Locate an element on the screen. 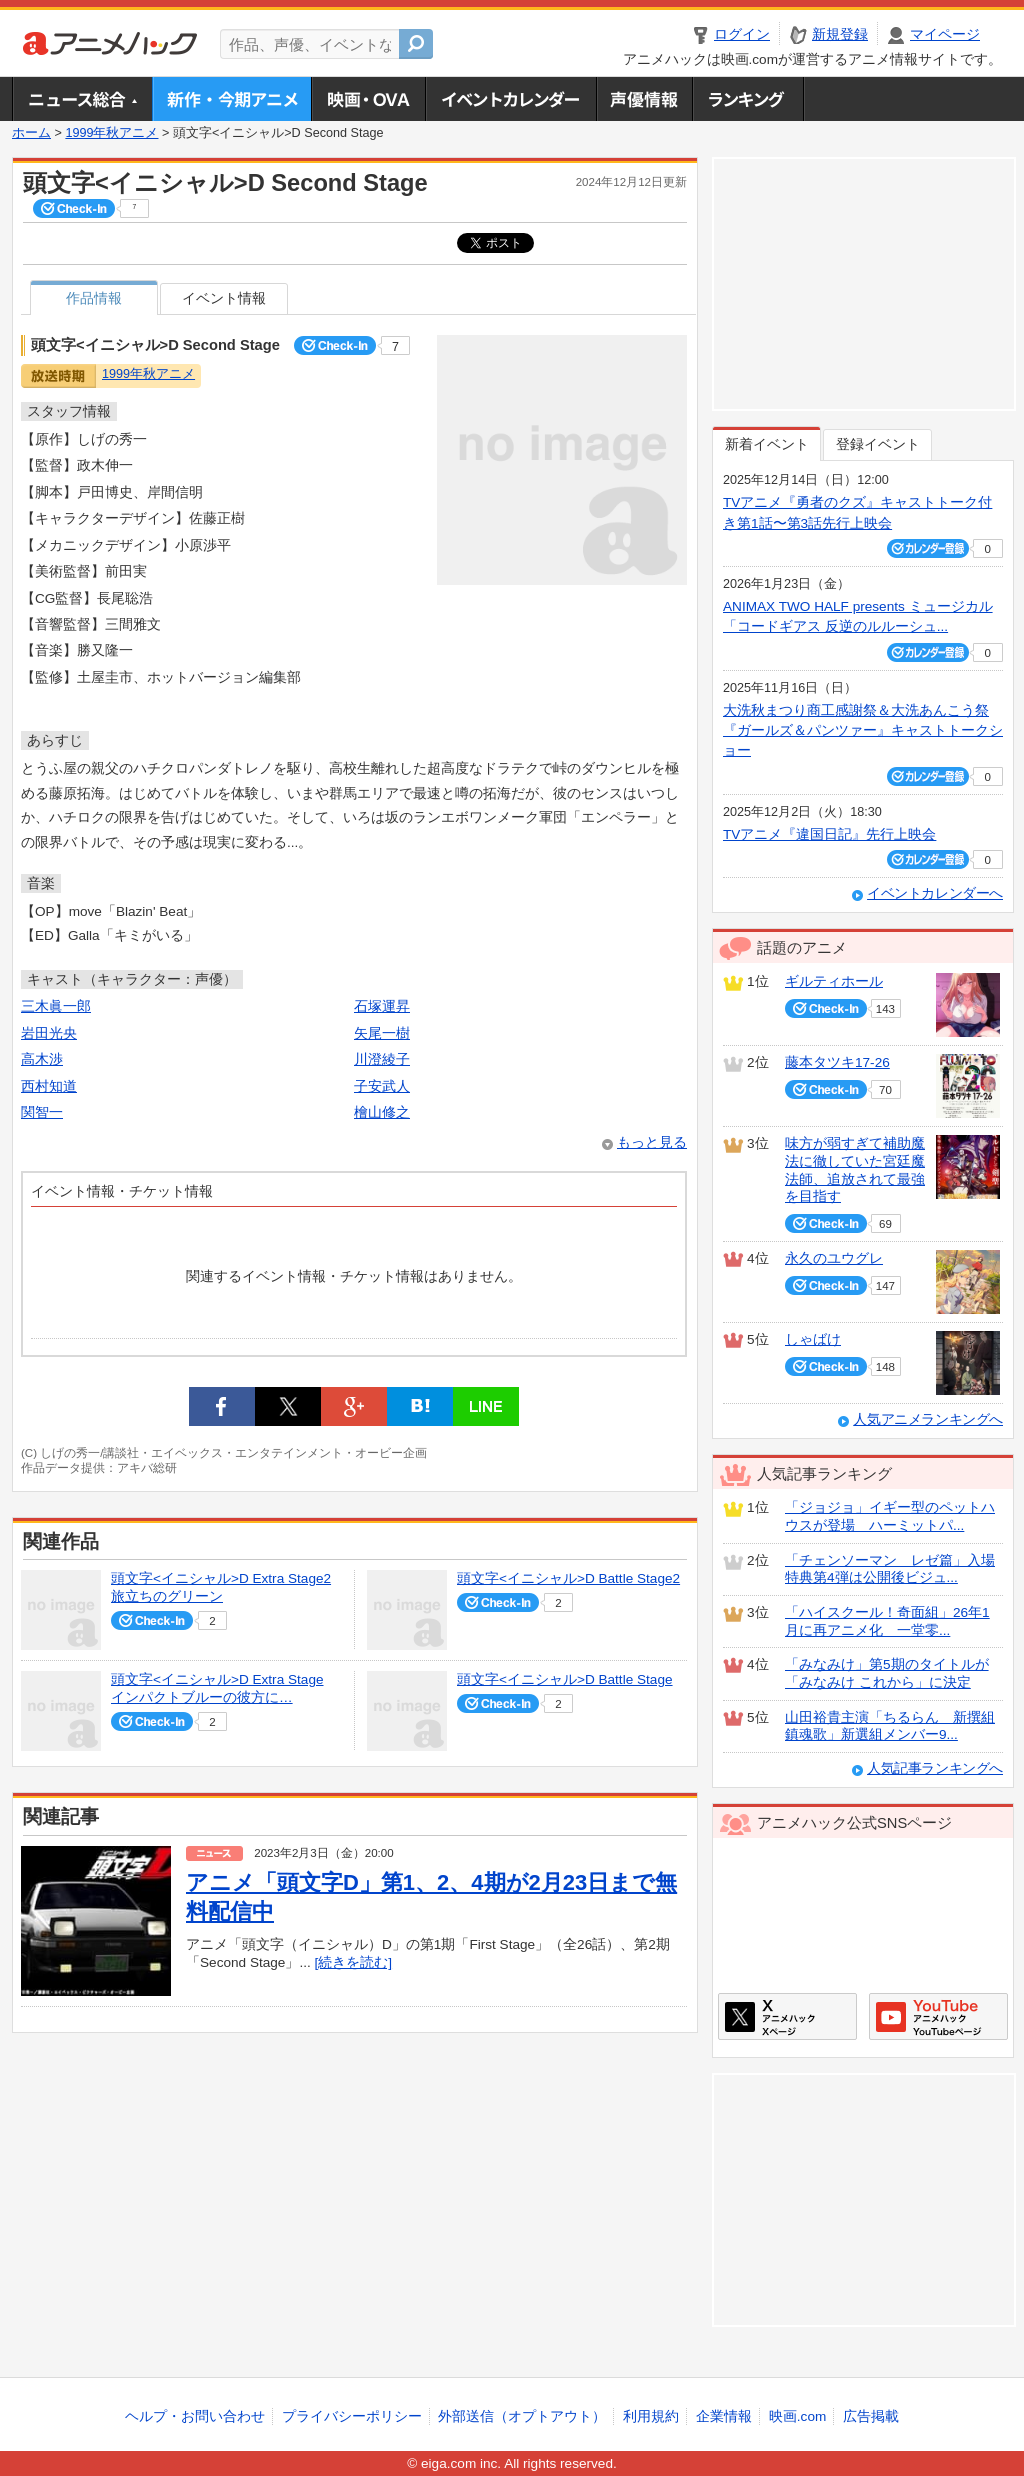  頭文字<イニシャル>D Battle Stage2 is located at coordinates (568, 1578).